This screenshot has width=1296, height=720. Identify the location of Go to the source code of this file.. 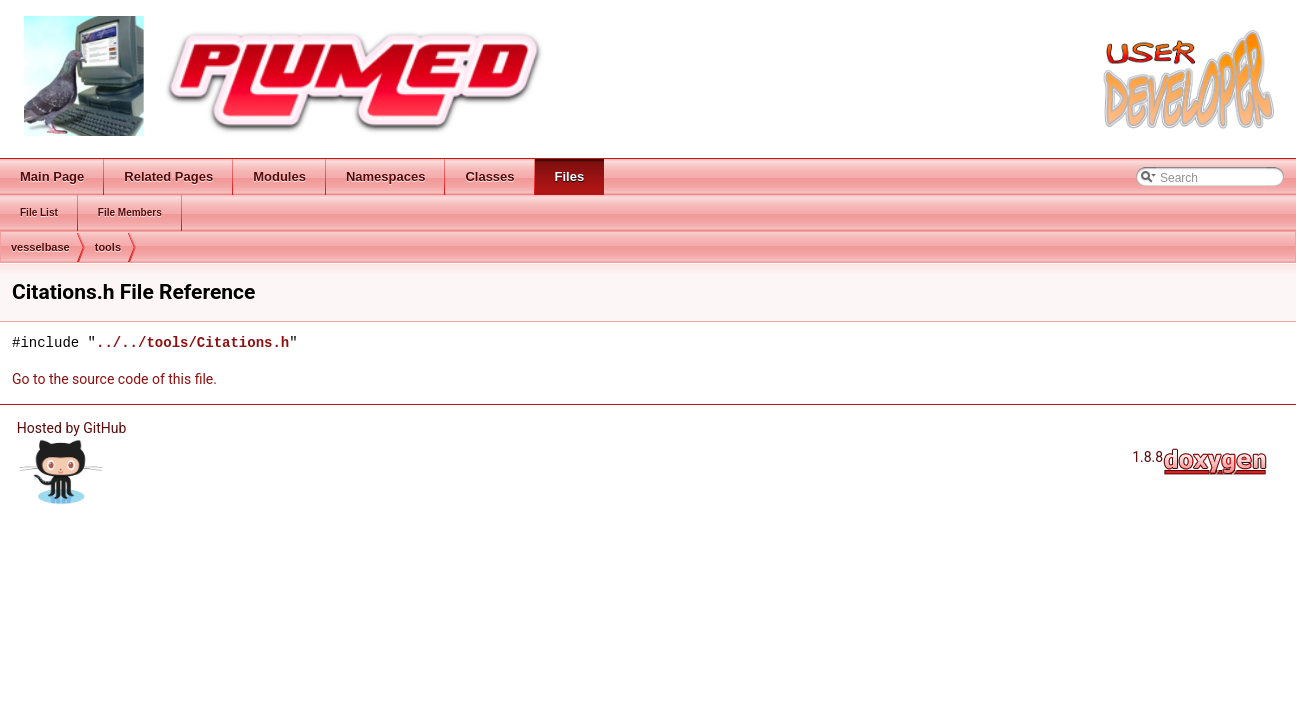
(114, 379).